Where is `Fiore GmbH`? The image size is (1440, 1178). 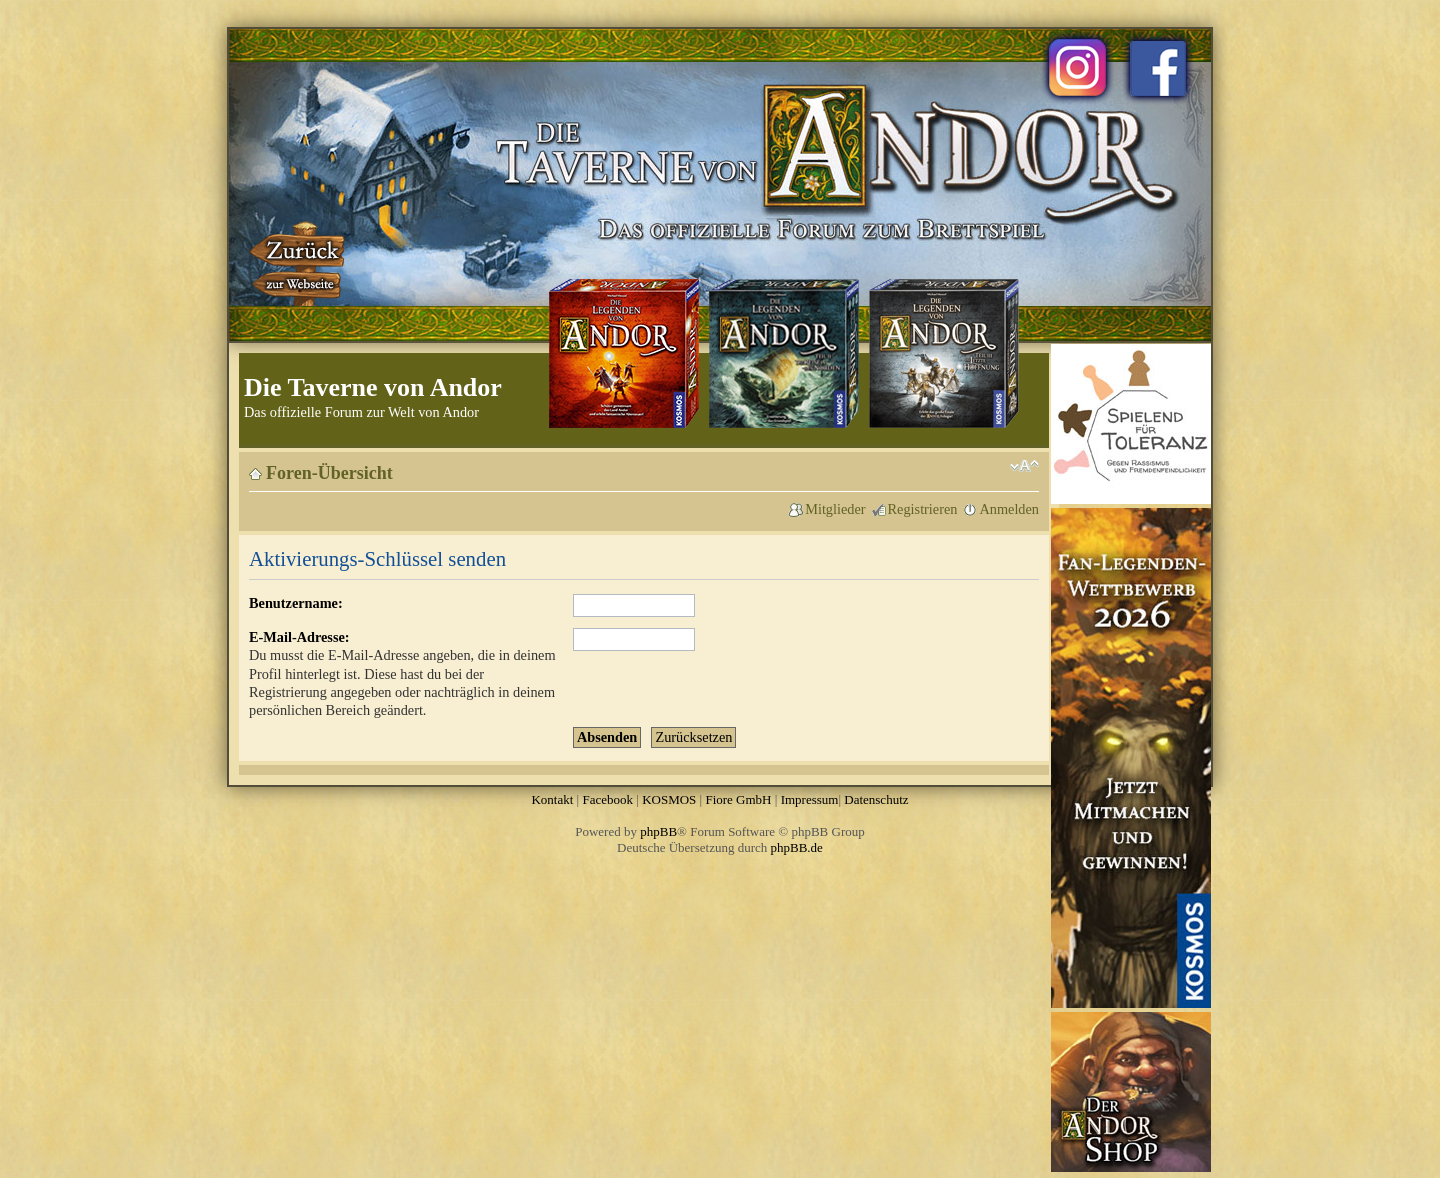 Fiore GmbH is located at coordinates (738, 799).